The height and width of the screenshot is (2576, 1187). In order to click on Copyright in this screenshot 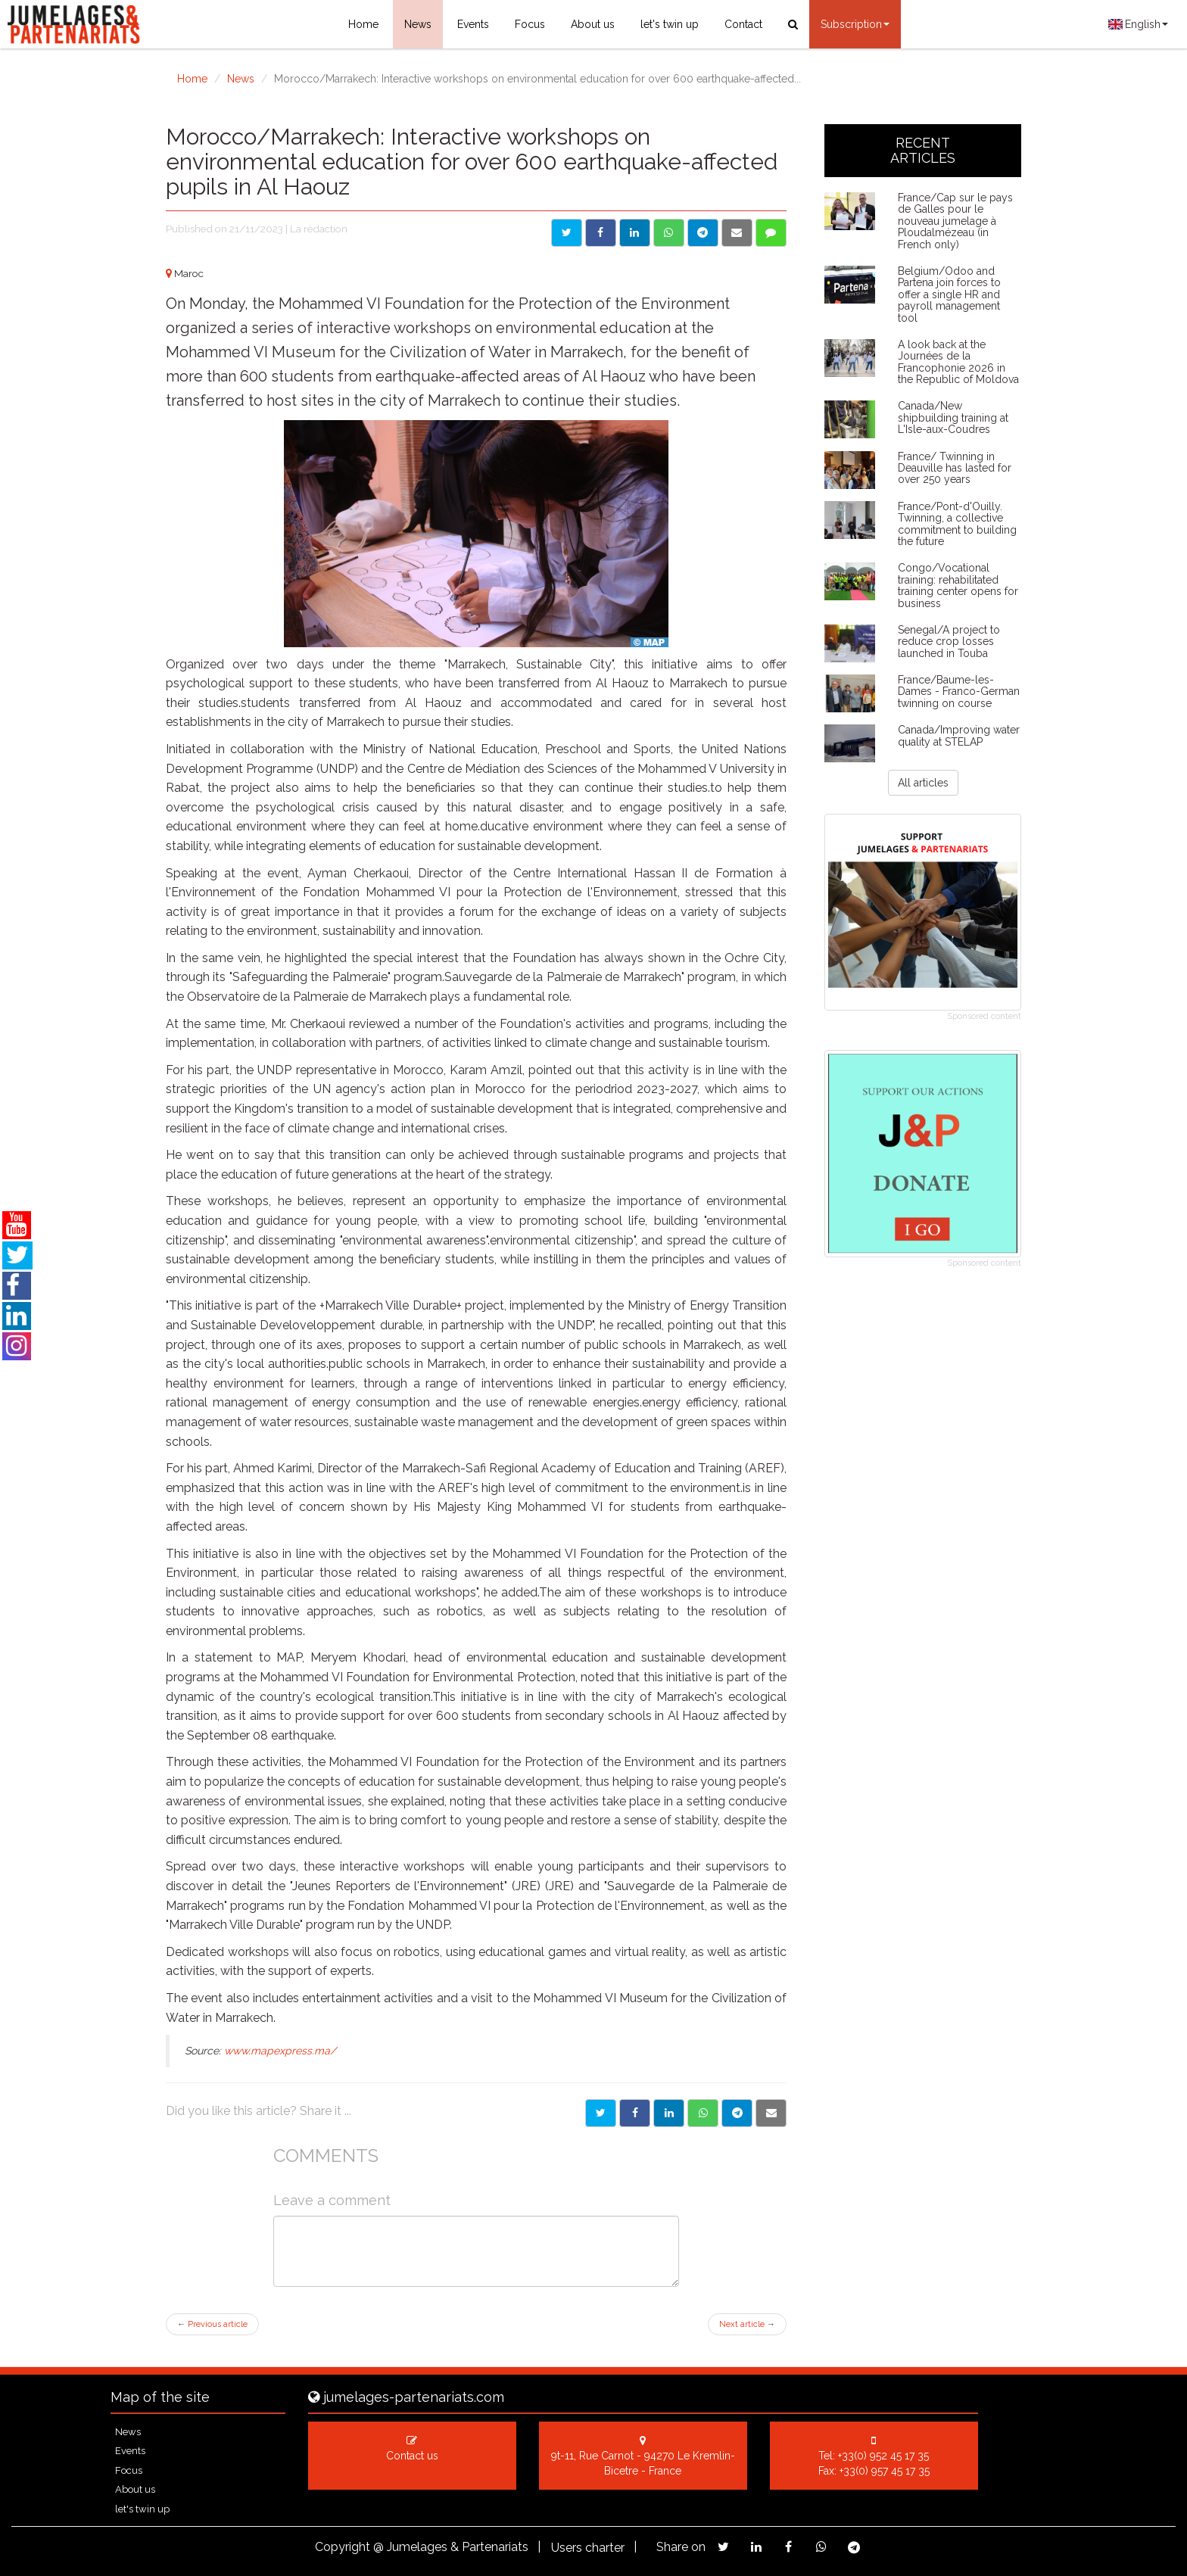, I will do `click(342, 2547)`.